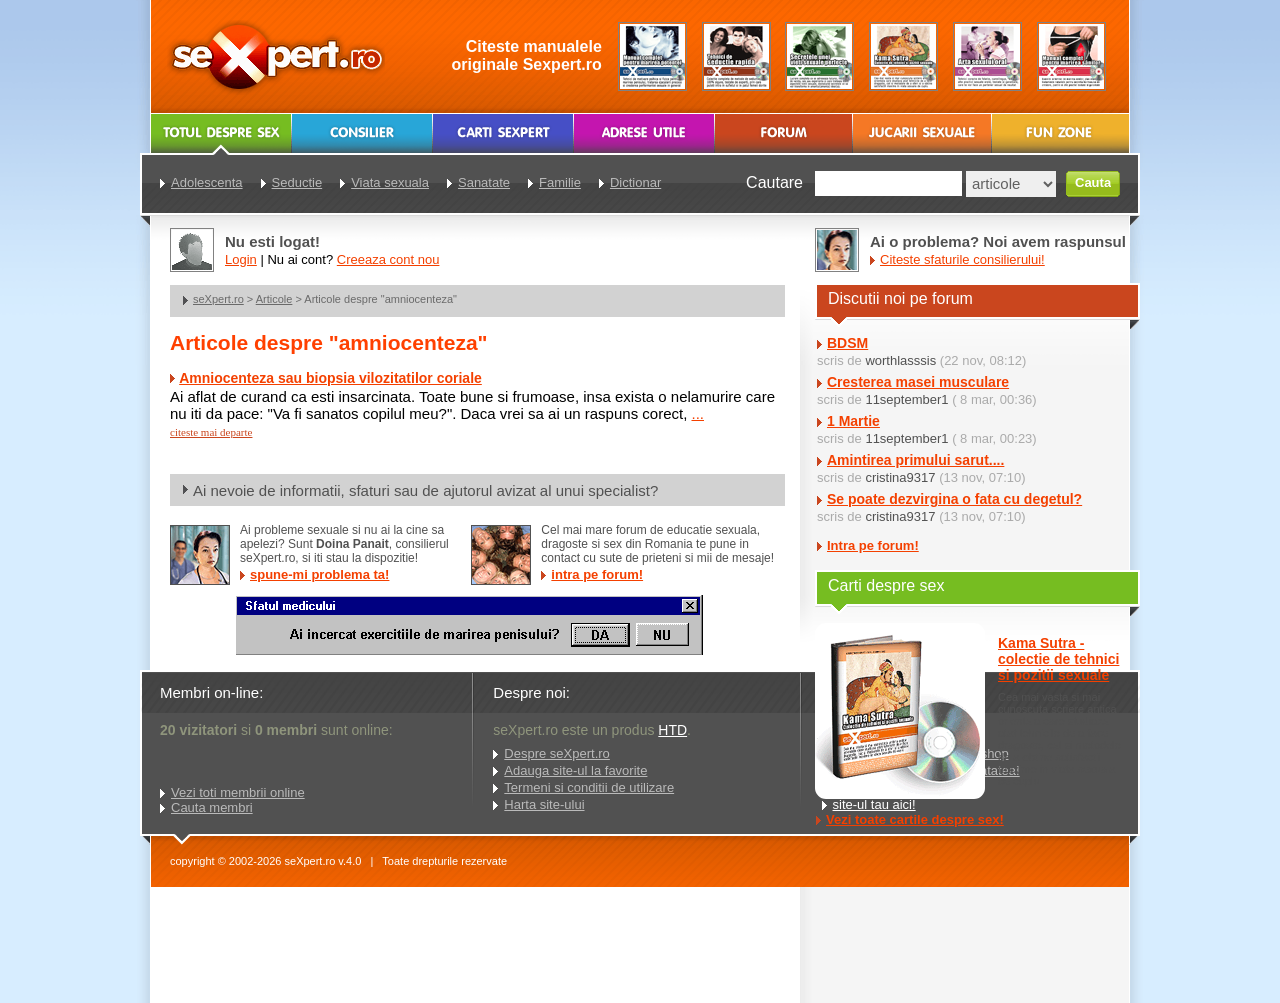 This screenshot has height=1003, width=1280. Describe the element at coordinates (560, 182) in the screenshot. I see `Familie` at that location.